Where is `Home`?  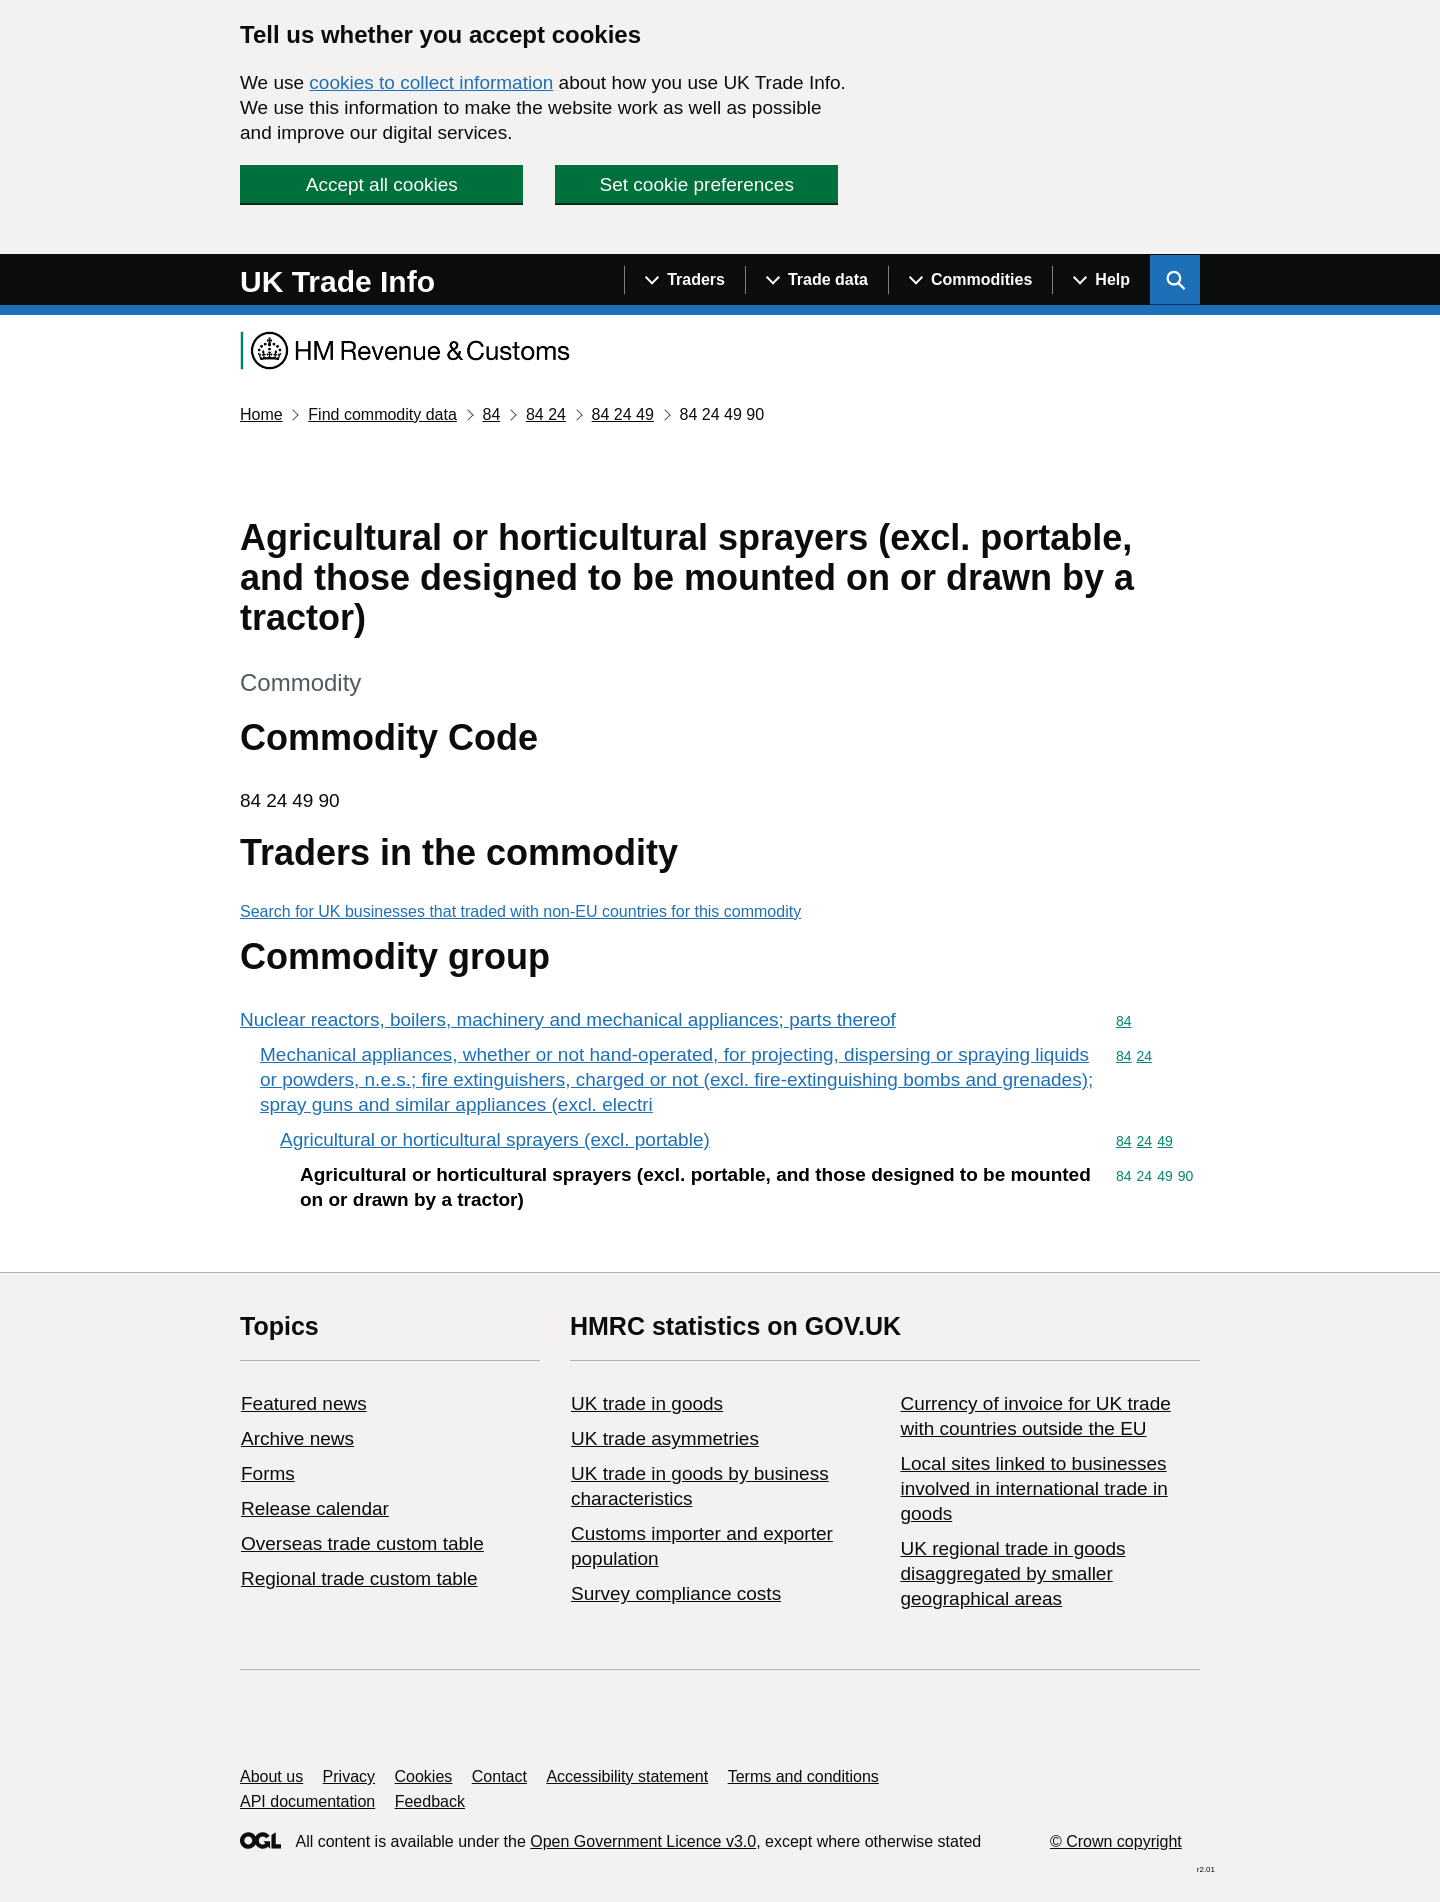 Home is located at coordinates (261, 414).